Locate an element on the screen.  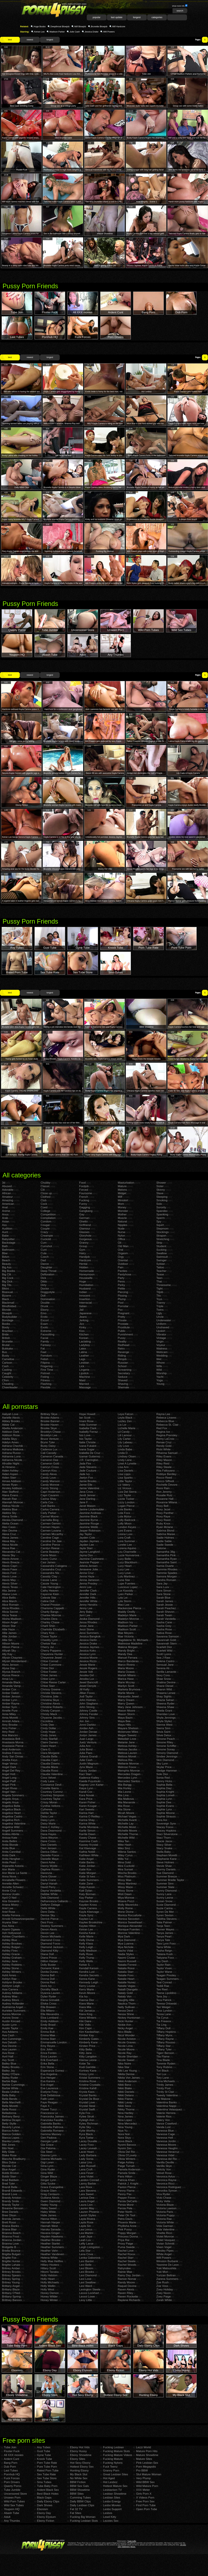
Heather Summers is located at coordinates (52, 2247).